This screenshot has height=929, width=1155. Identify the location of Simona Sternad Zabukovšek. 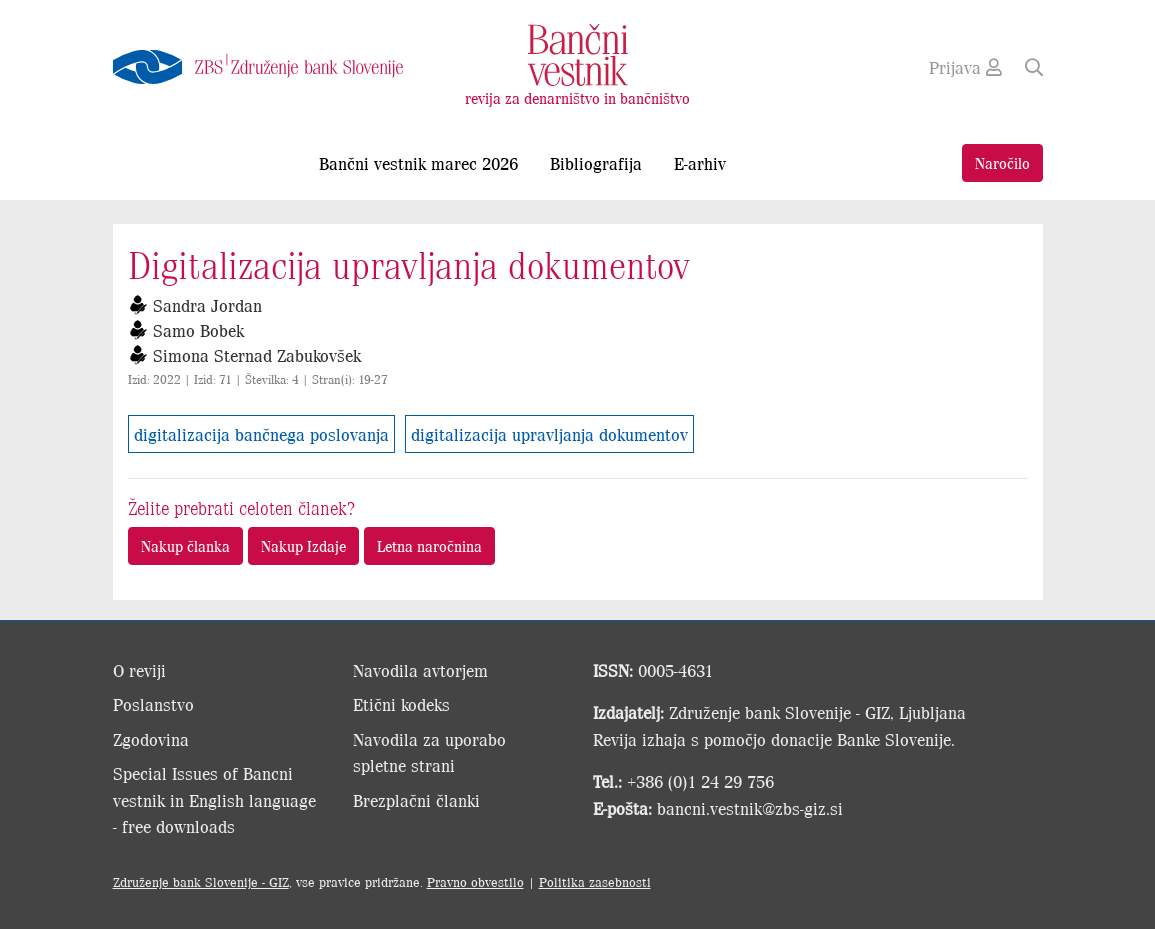
(257, 355).